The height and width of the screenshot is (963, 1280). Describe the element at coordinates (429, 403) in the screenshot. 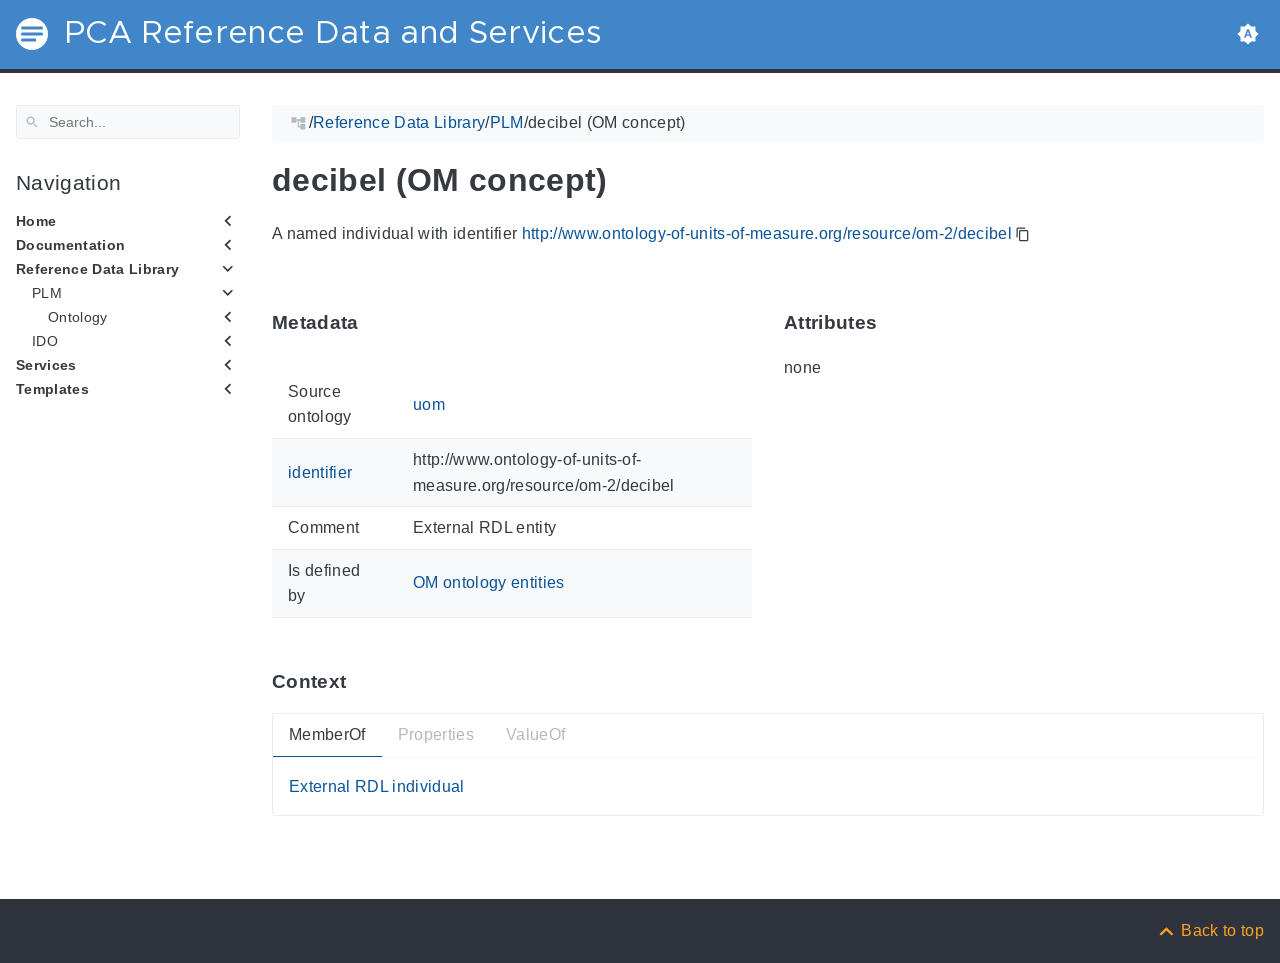

I see `uom` at that location.